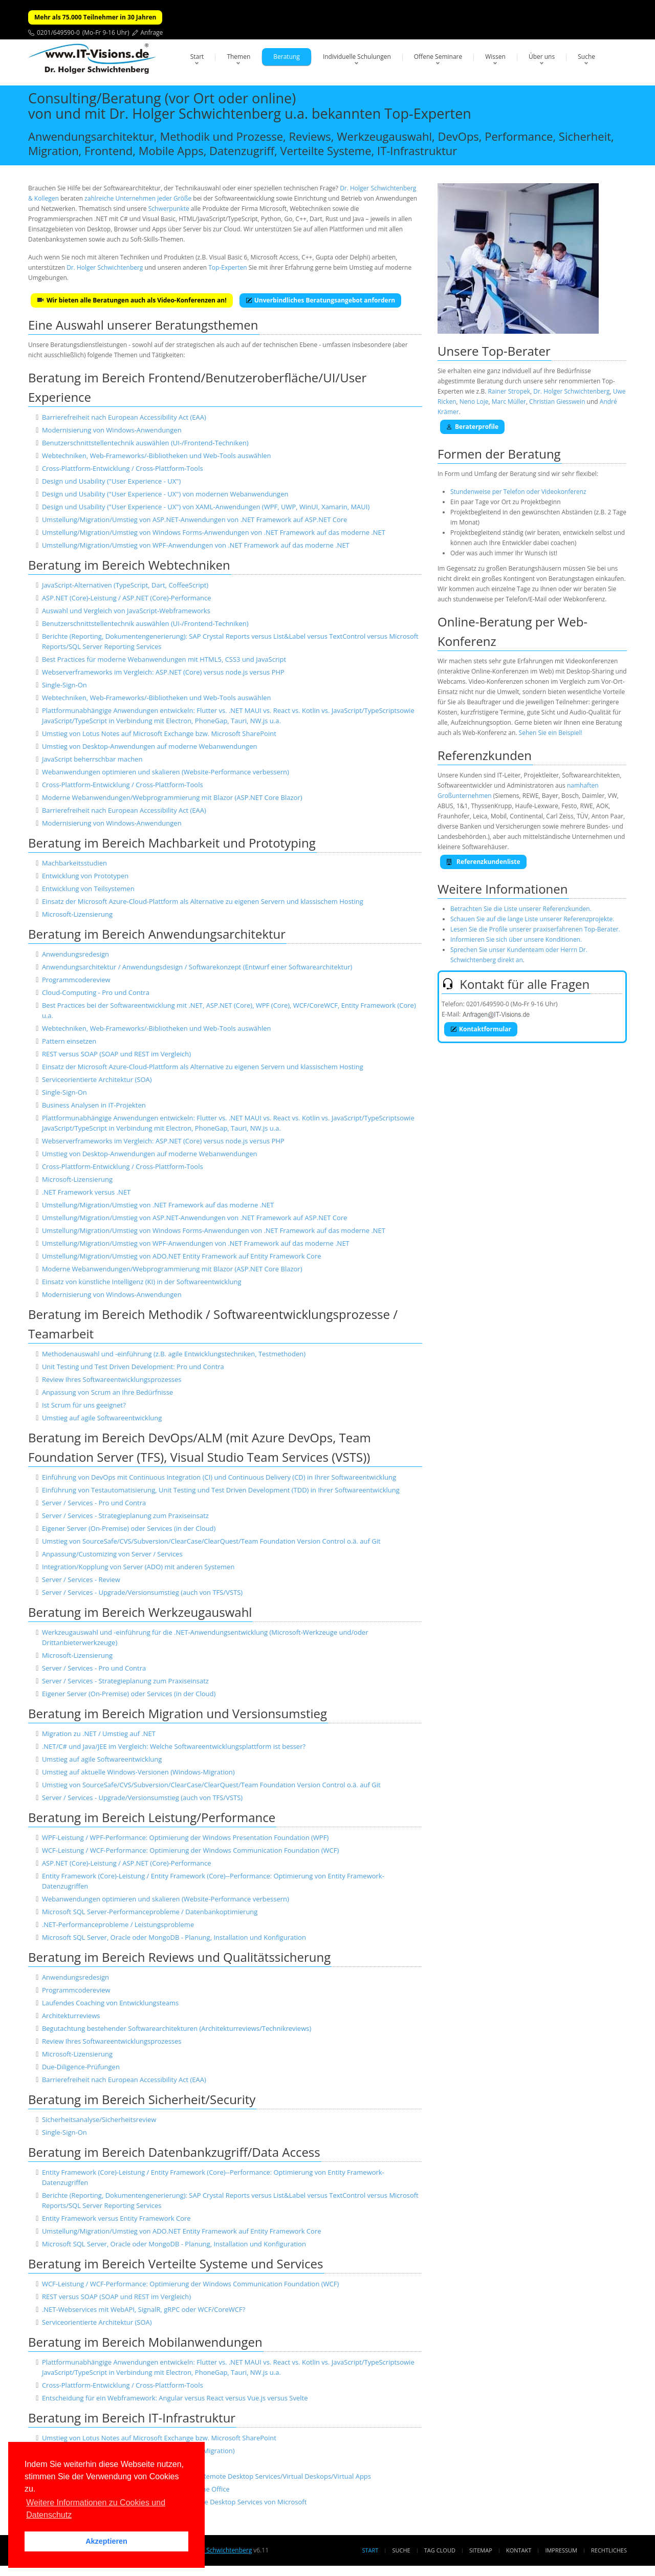  I want to click on Schauen Sie auf die lange Liste unserer Referenzprojekte., so click(532, 919).